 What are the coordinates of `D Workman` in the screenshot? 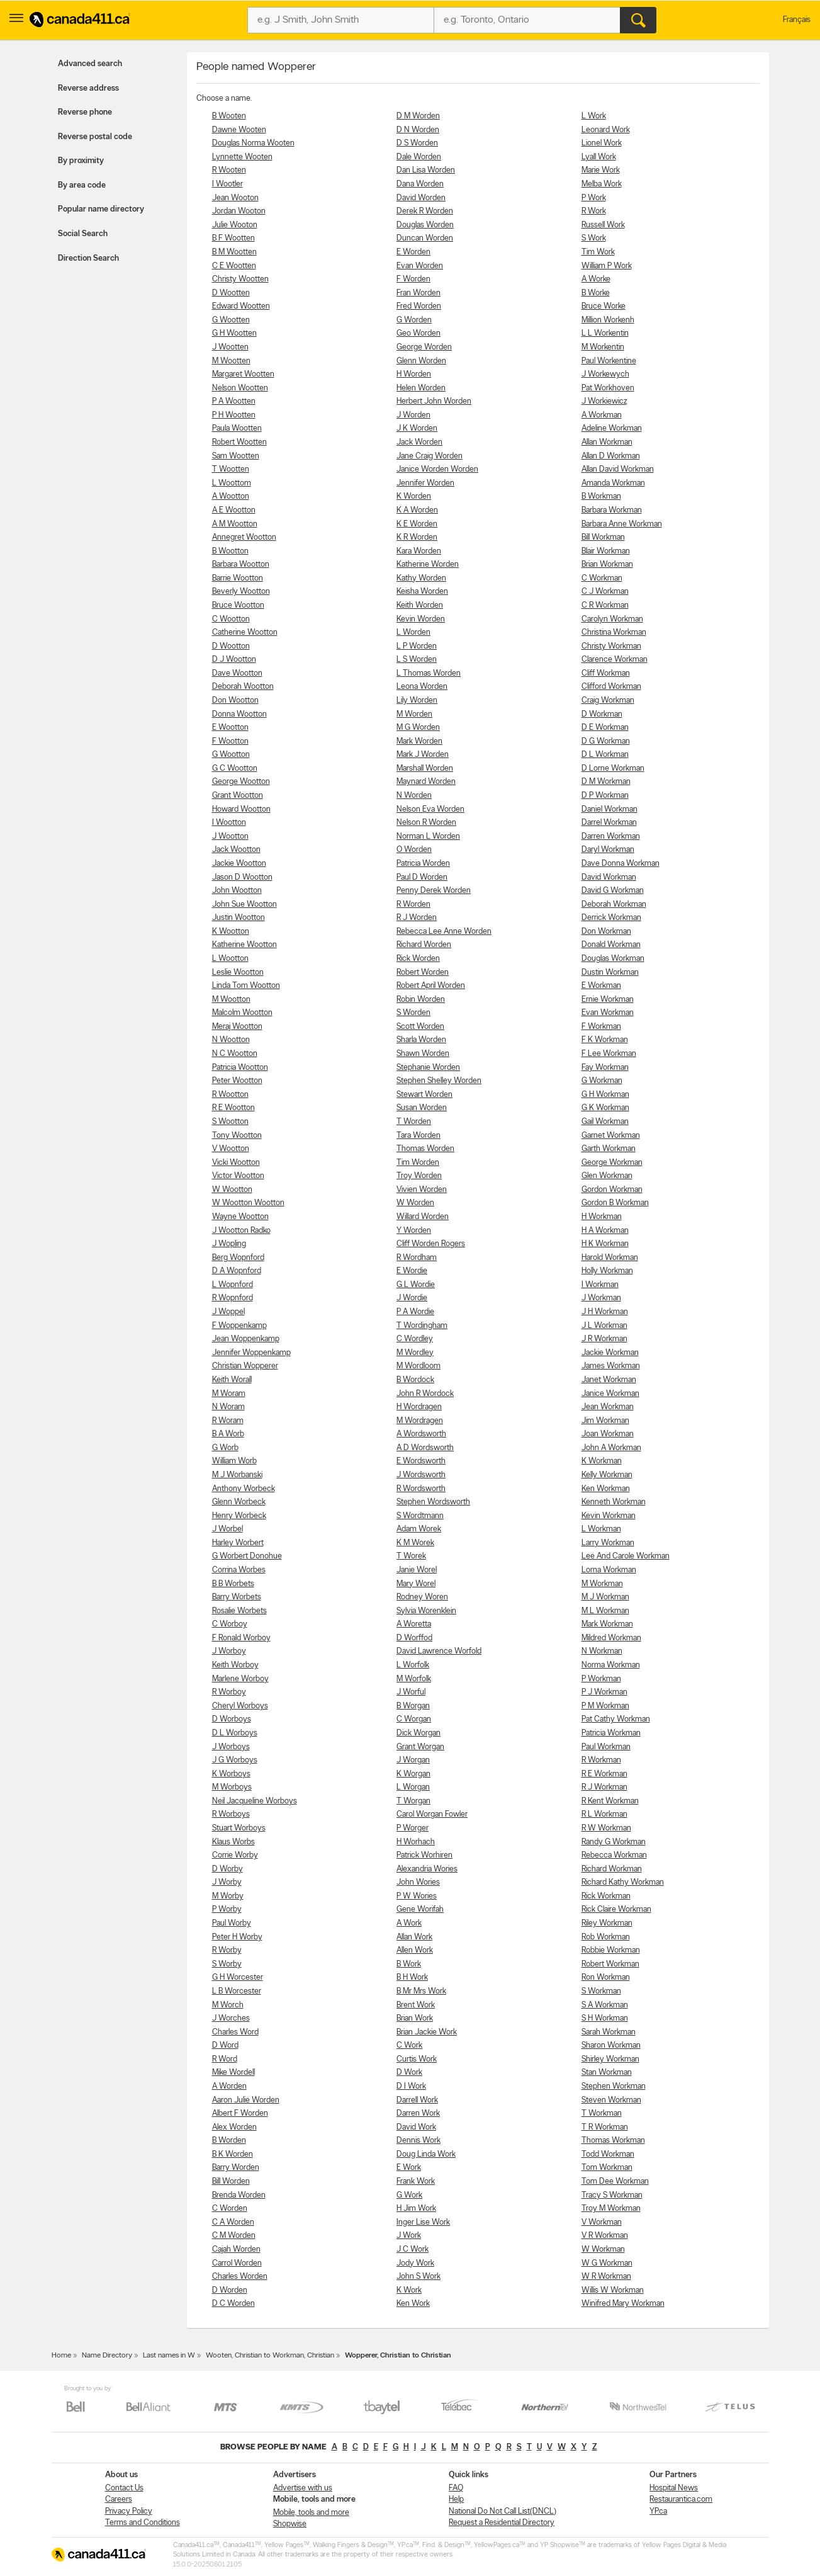 It's located at (601, 714).